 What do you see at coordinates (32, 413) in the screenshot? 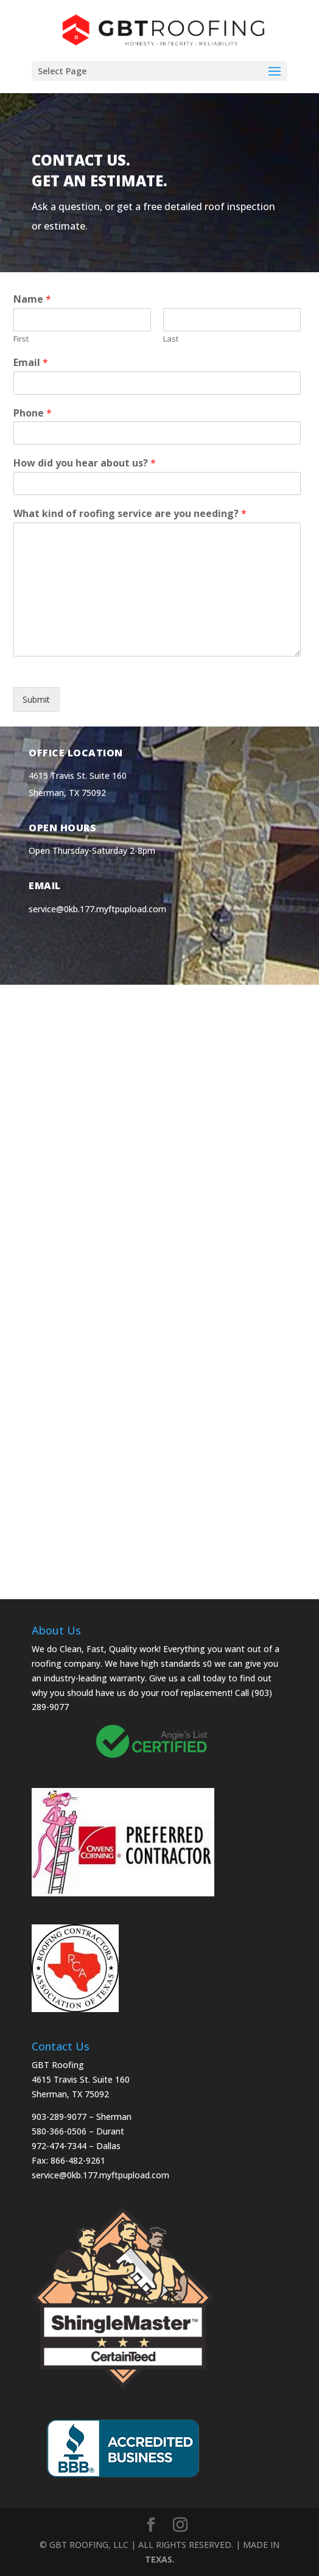
I see `Phone` at bounding box center [32, 413].